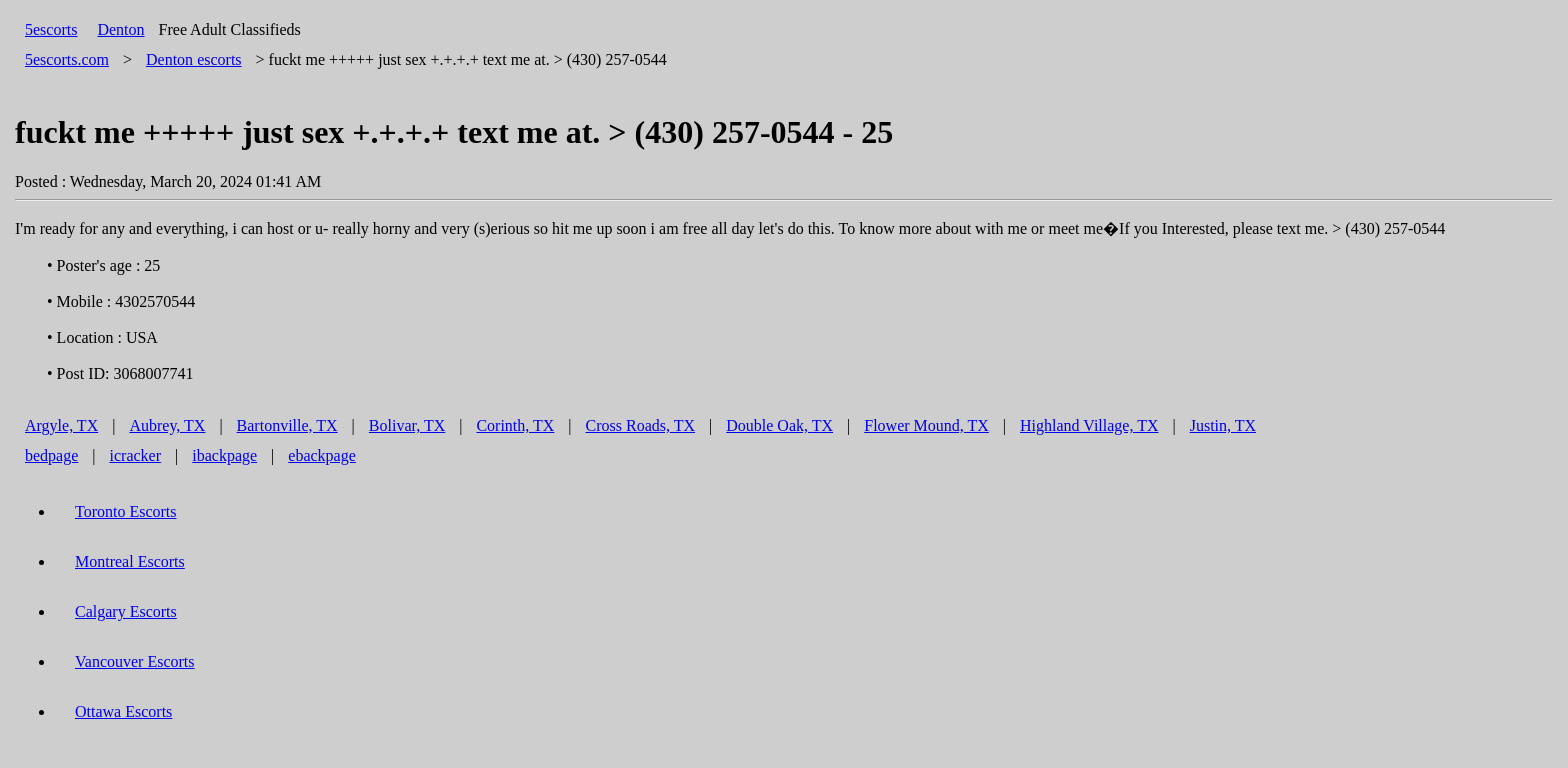 This screenshot has height=768, width=1568. Describe the element at coordinates (51, 455) in the screenshot. I see `bedpage` at that location.